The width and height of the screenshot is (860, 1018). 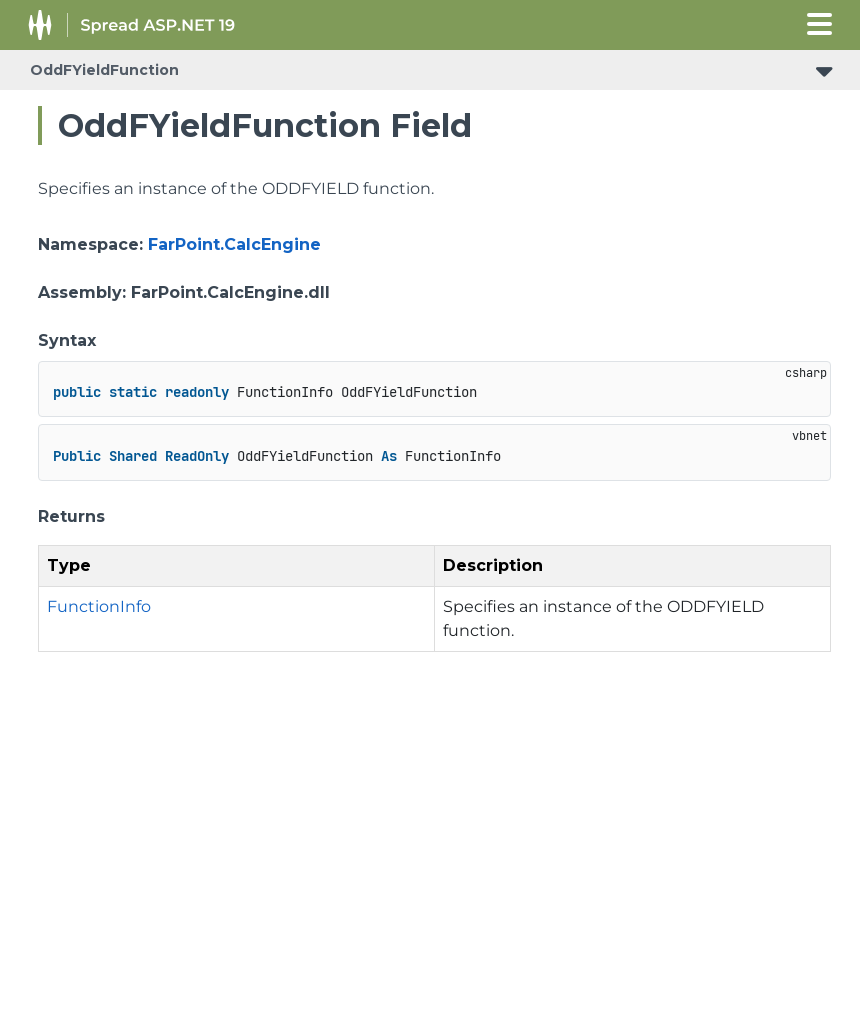 What do you see at coordinates (104, 70) in the screenshot?
I see `OddFYieldFunction` at bounding box center [104, 70].